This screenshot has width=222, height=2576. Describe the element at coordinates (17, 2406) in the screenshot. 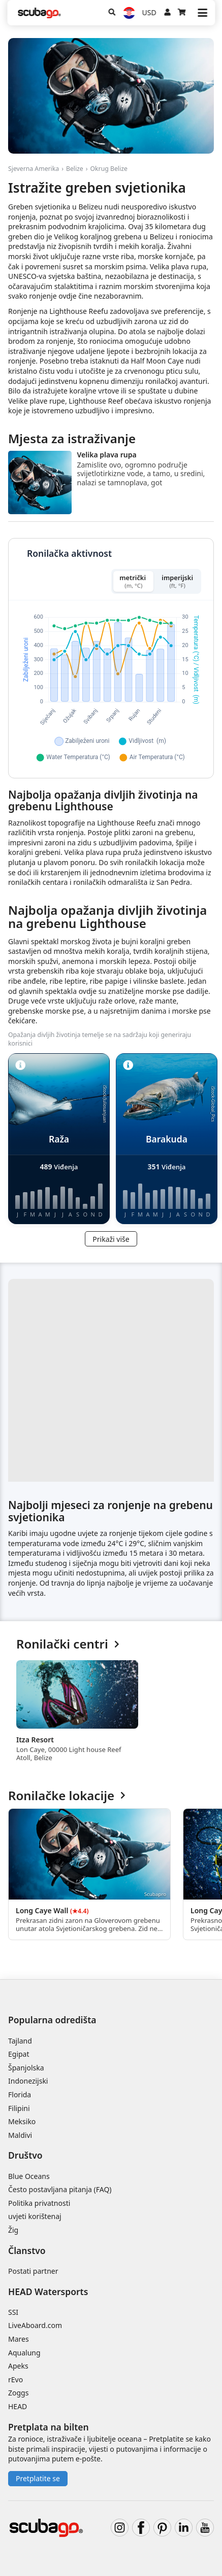

I see `HEAD` at that location.